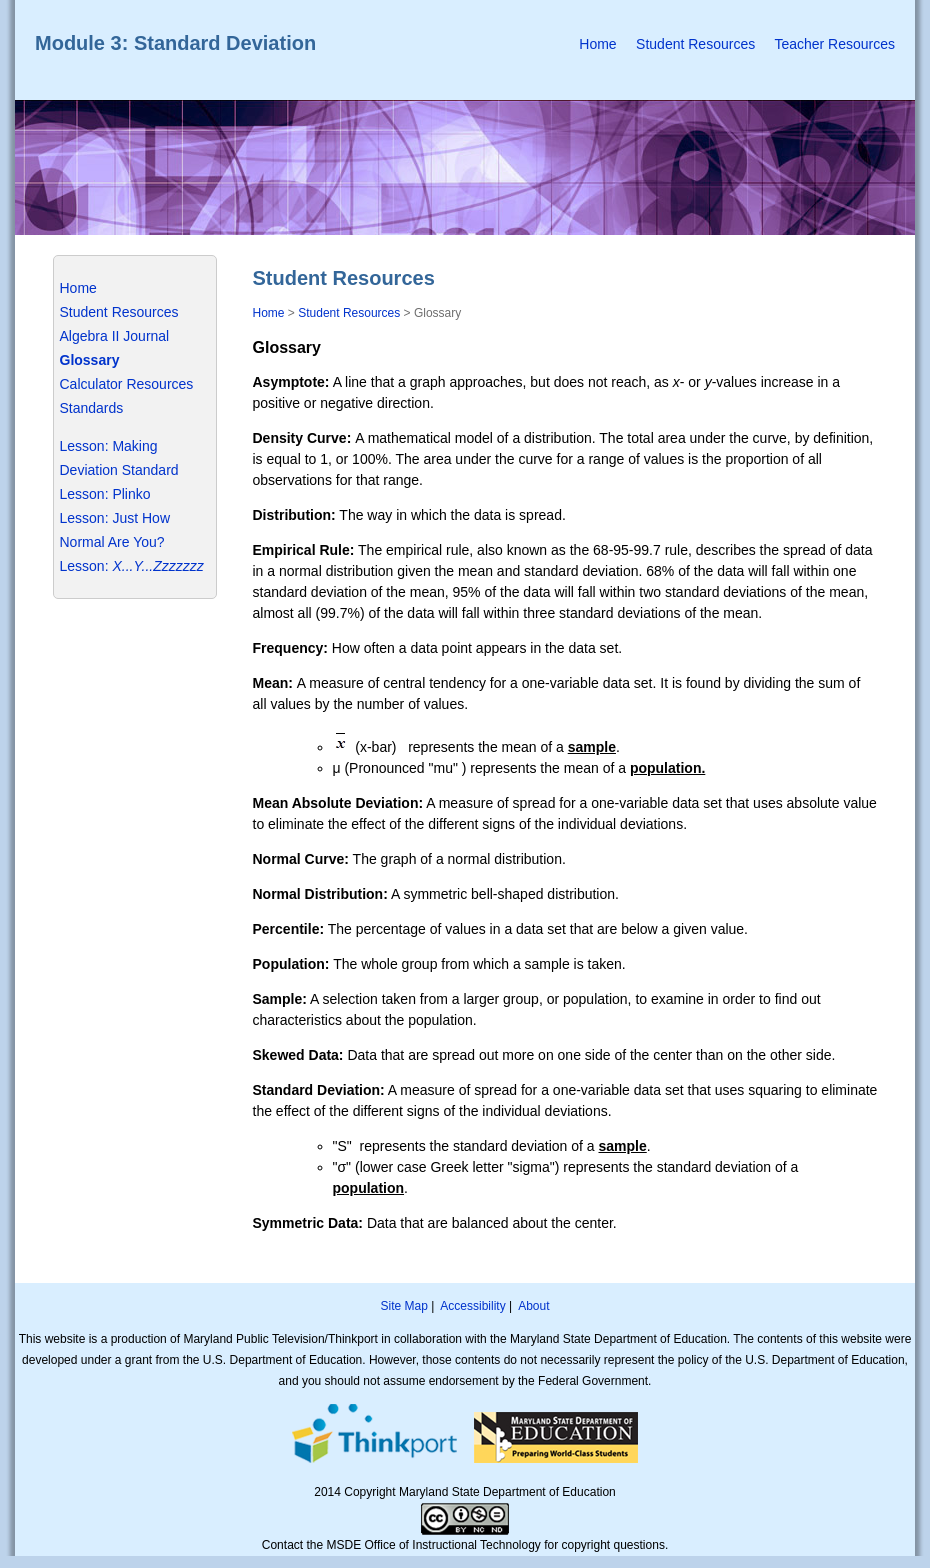 The width and height of the screenshot is (930, 1568). Describe the element at coordinates (597, 44) in the screenshot. I see `Home` at that location.